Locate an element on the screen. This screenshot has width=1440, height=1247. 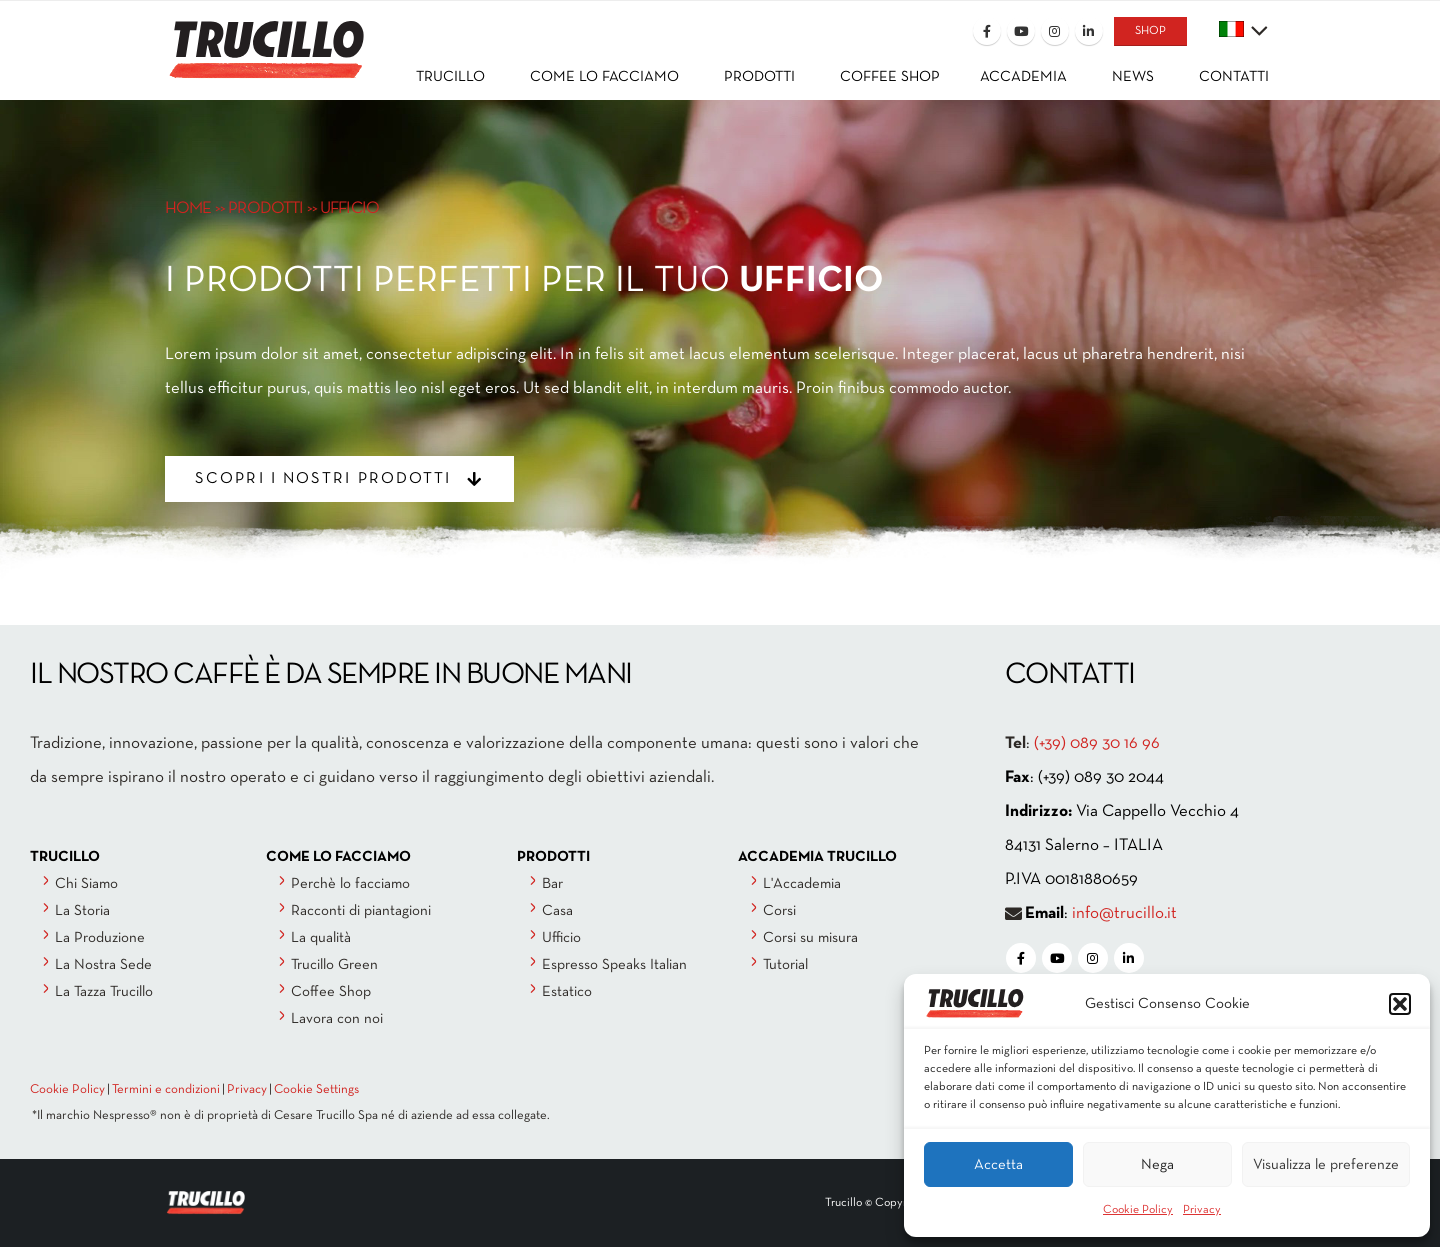
HOME is located at coordinates (188, 208).